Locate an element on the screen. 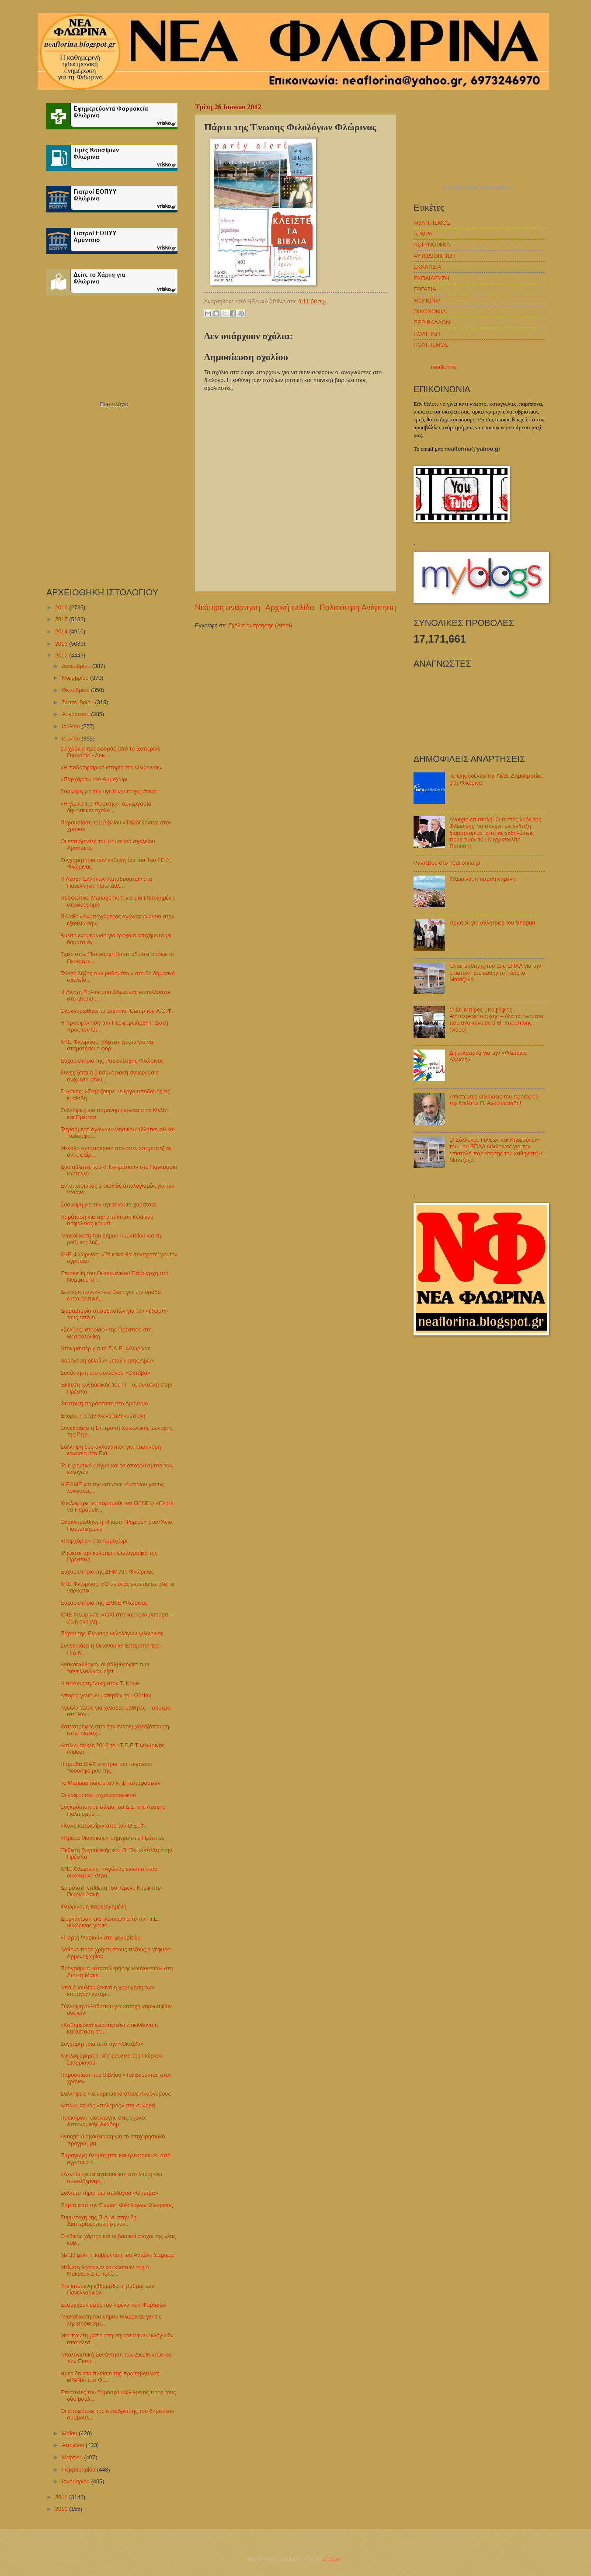  2011 is located at coordinates (62, 2497).